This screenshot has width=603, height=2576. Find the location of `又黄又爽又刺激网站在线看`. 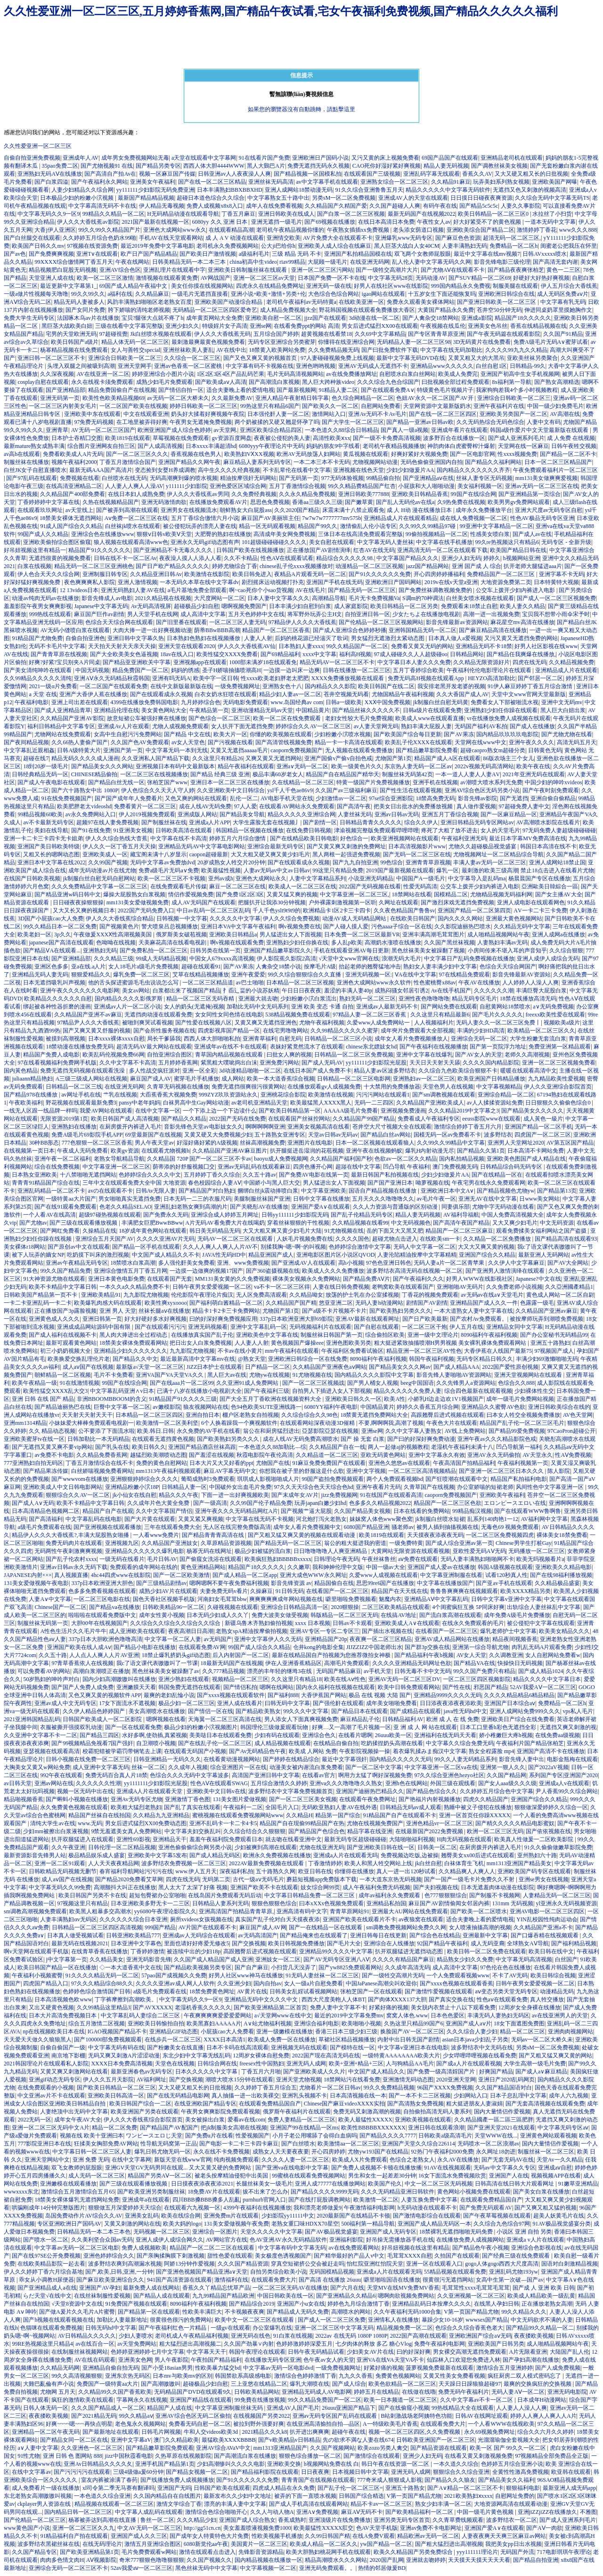

又黄又爽又刺激网站在线看 is located at coordinates (74, 2071).